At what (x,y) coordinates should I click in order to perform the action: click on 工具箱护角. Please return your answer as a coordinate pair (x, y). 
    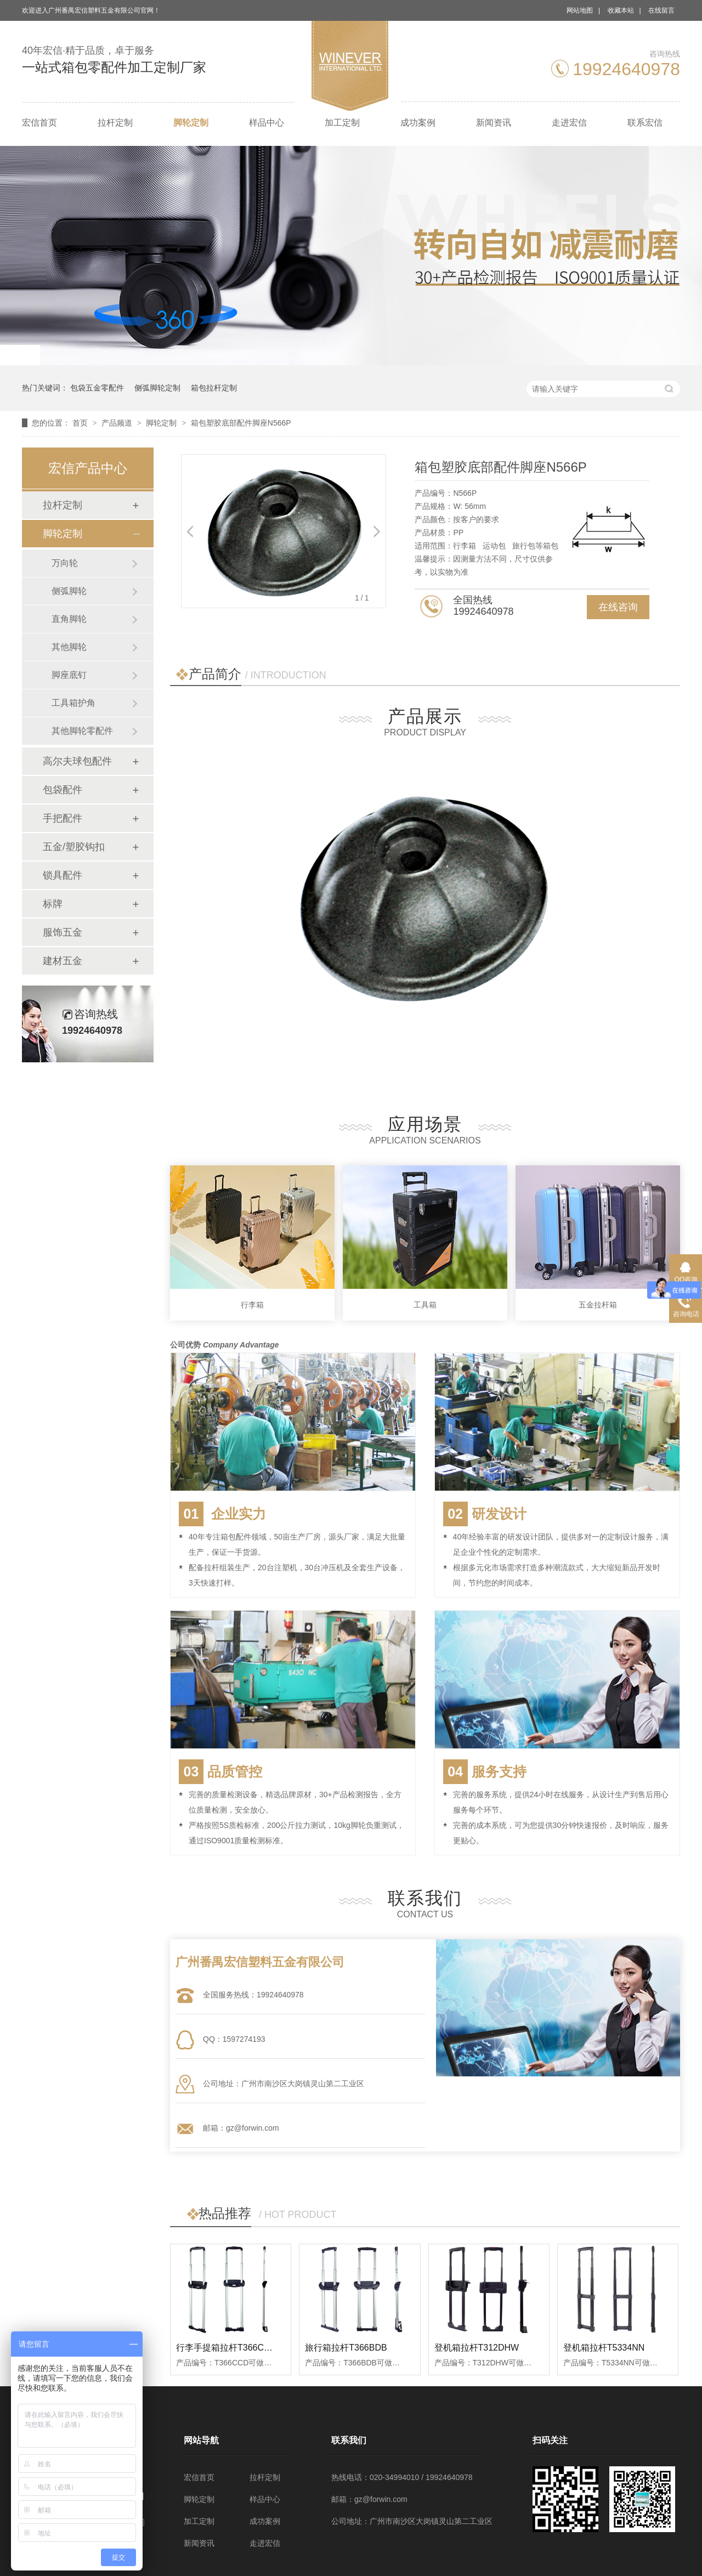
    Looking at the image, I should click on (73, 702).